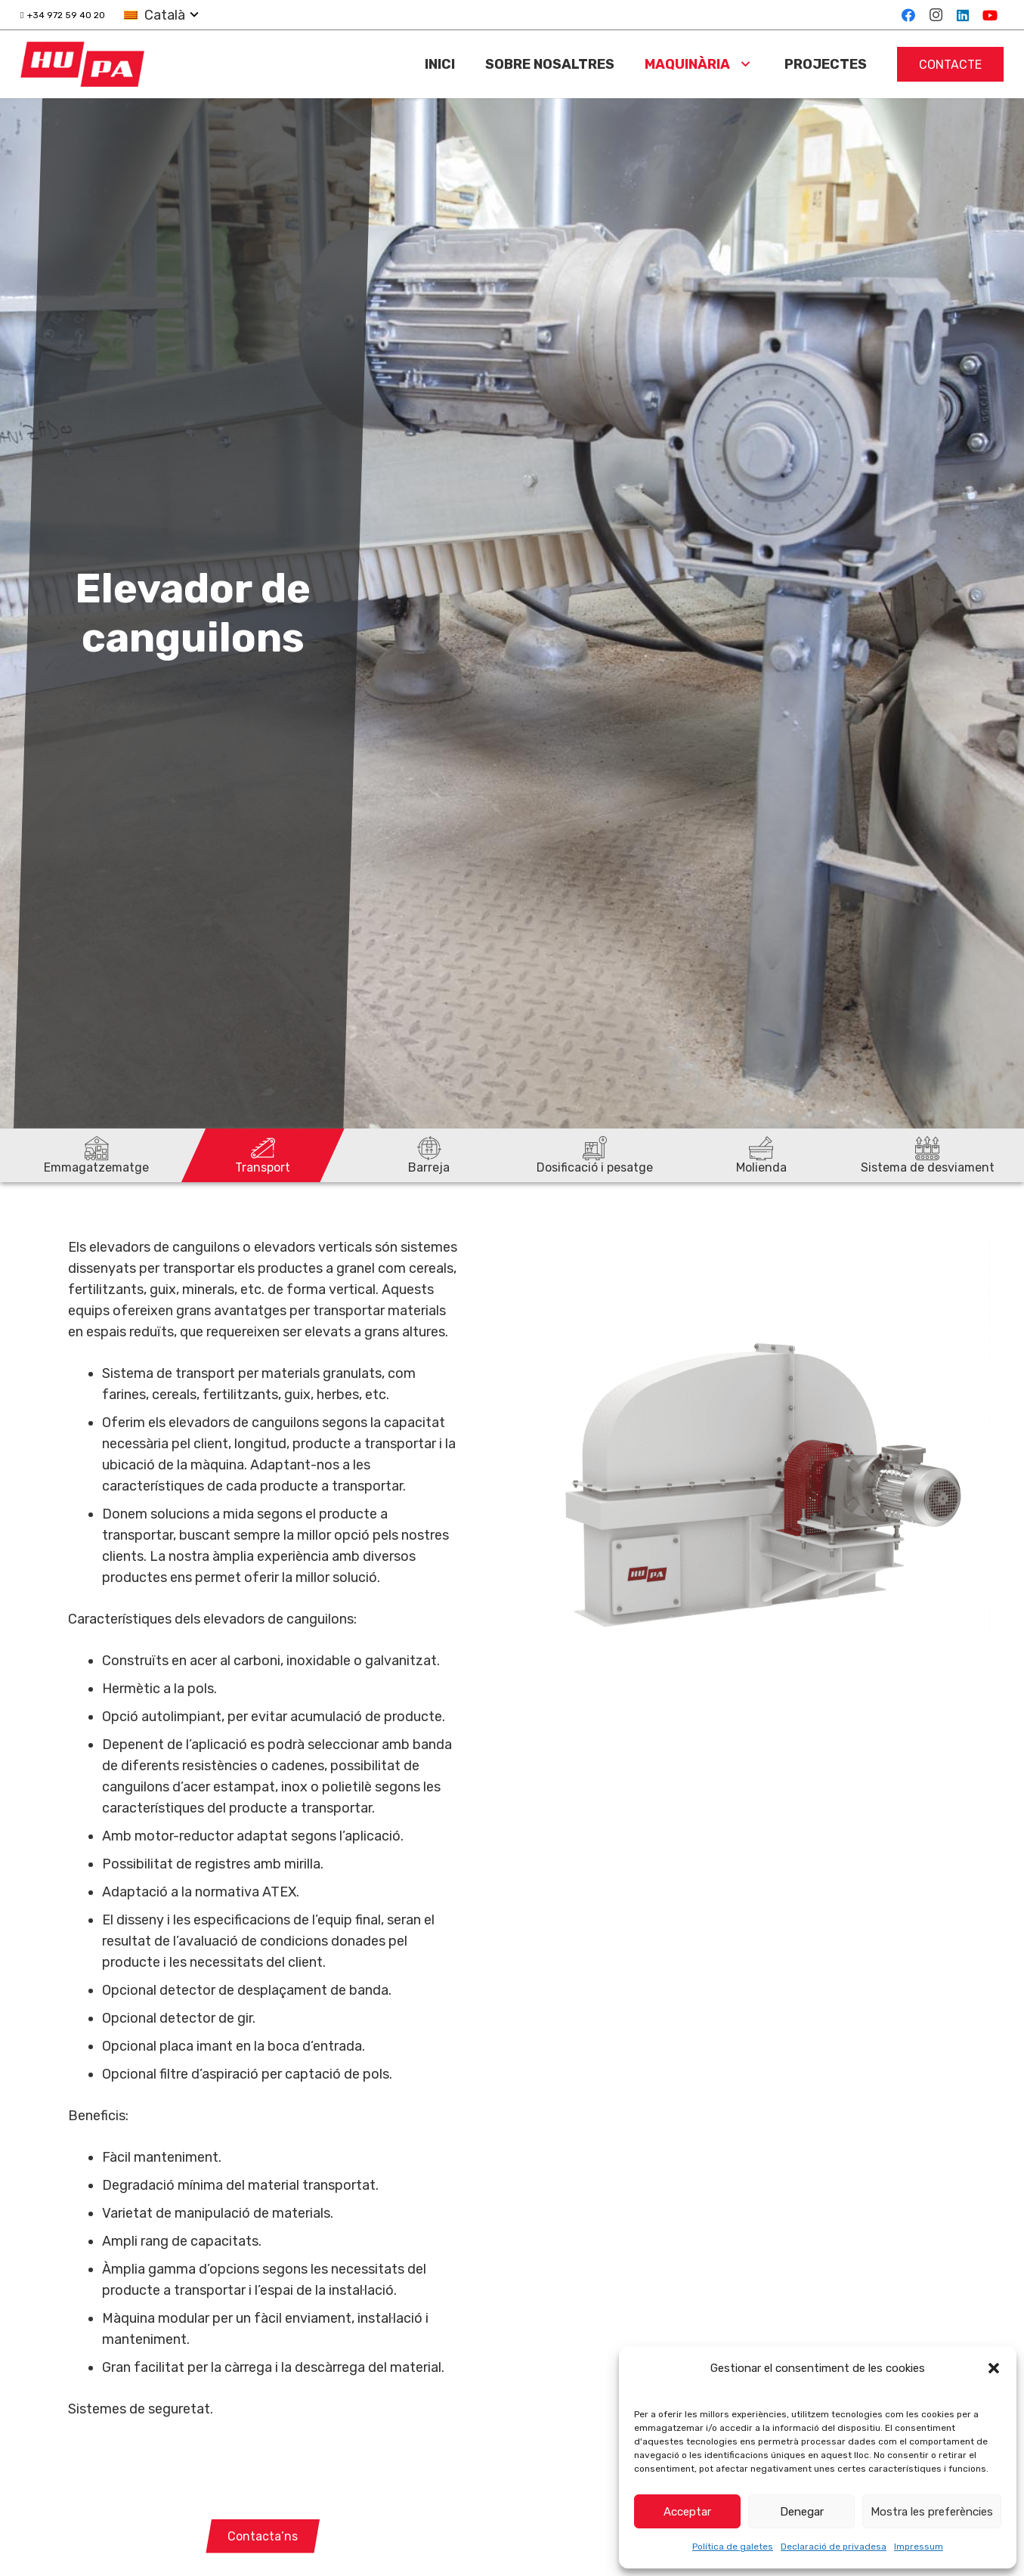 This screenshot has height=2576, width=1024. I want to click on [Facebook], so click(908, 15).